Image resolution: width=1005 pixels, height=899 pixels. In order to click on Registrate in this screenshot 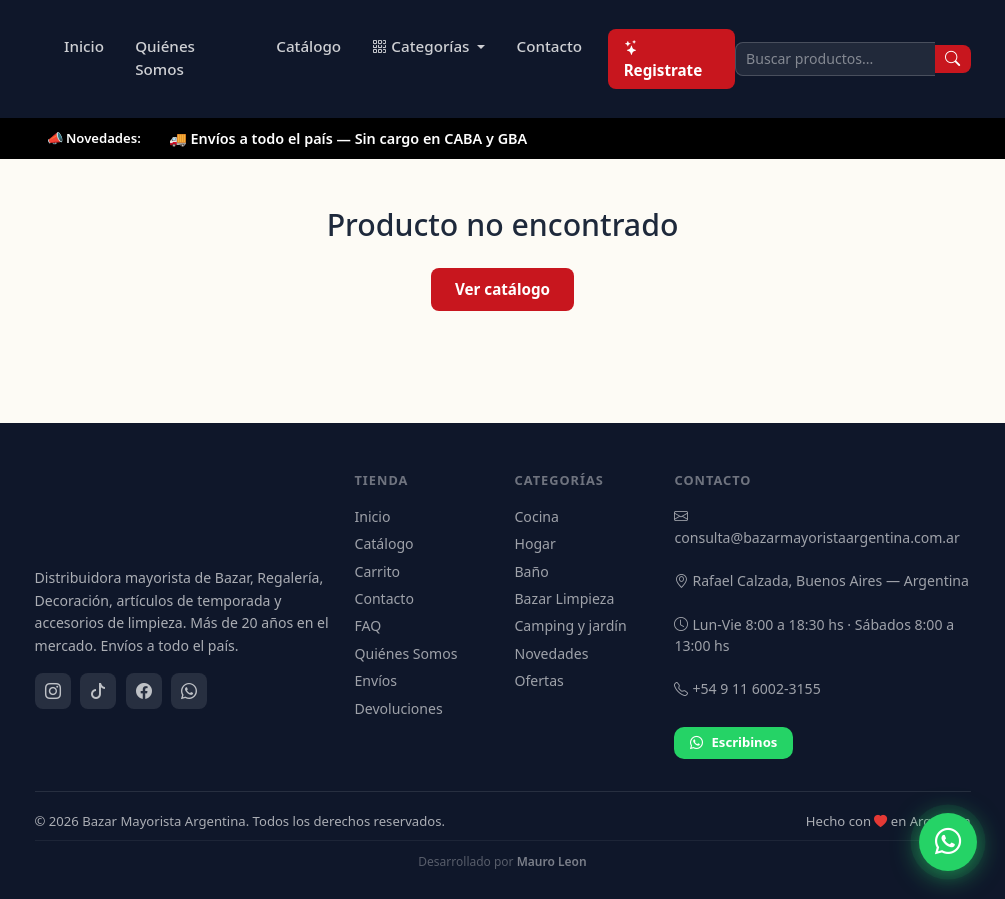, I will do `click(663, 58)`.